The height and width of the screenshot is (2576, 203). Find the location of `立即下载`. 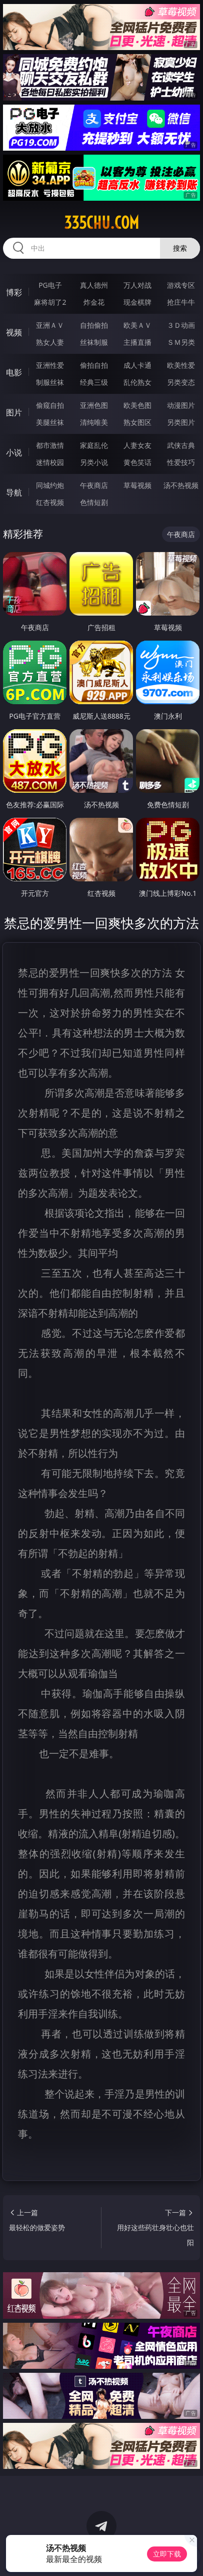

立即下载 is located at coordinates (167, 2553).